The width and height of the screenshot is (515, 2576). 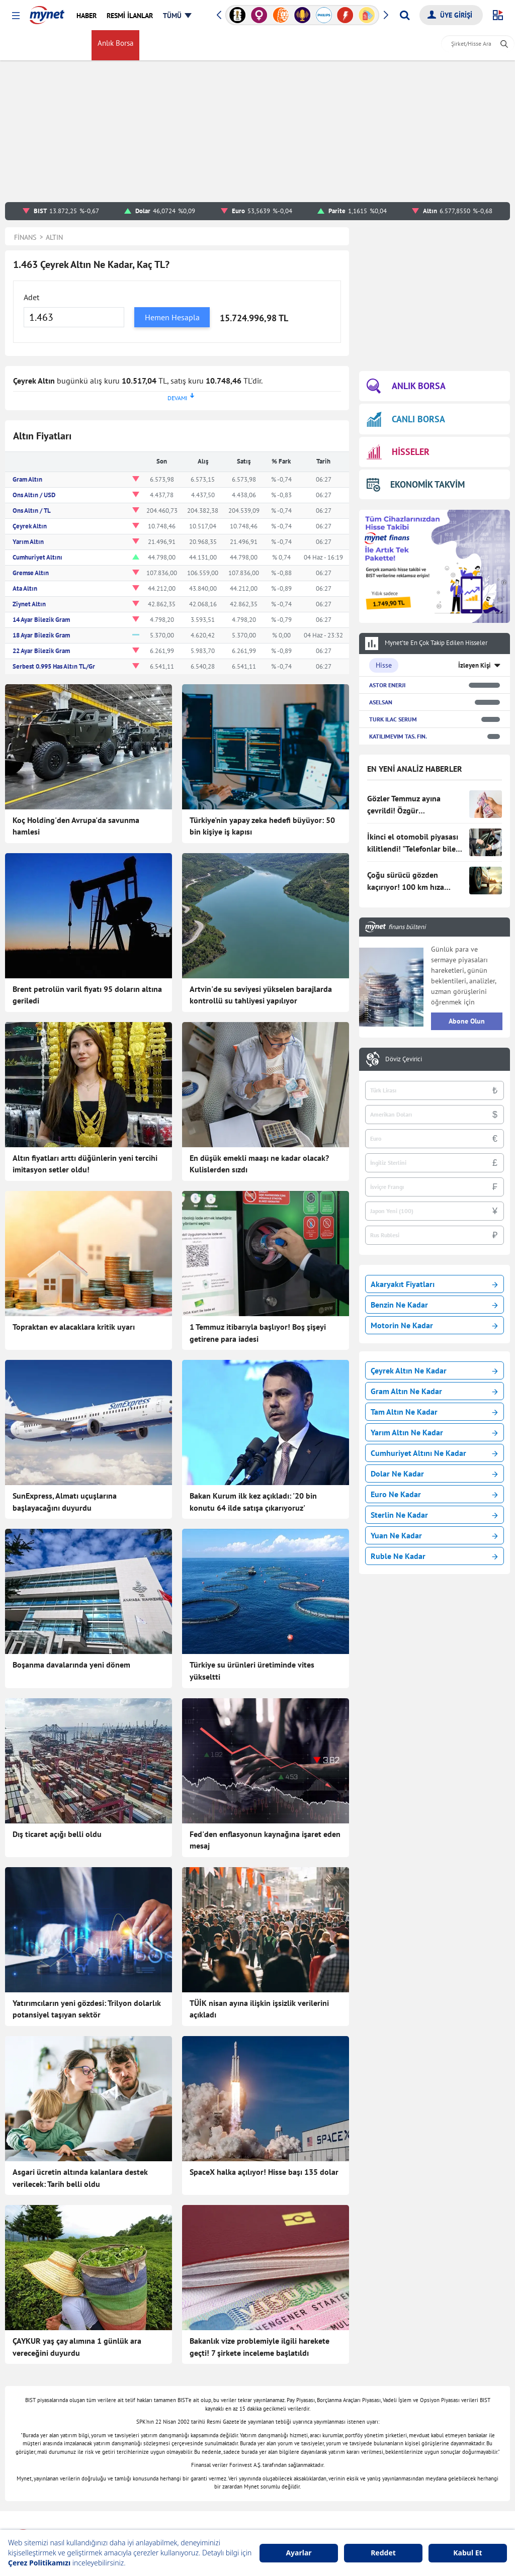 What do you see at coordinates (259, 2347) in the screenshot?
I see `Bakanlık vize problemiyle ilgili harekete geçti! 7 şirkete inceleme başlatıldı` at bounding box center [259, 2347].